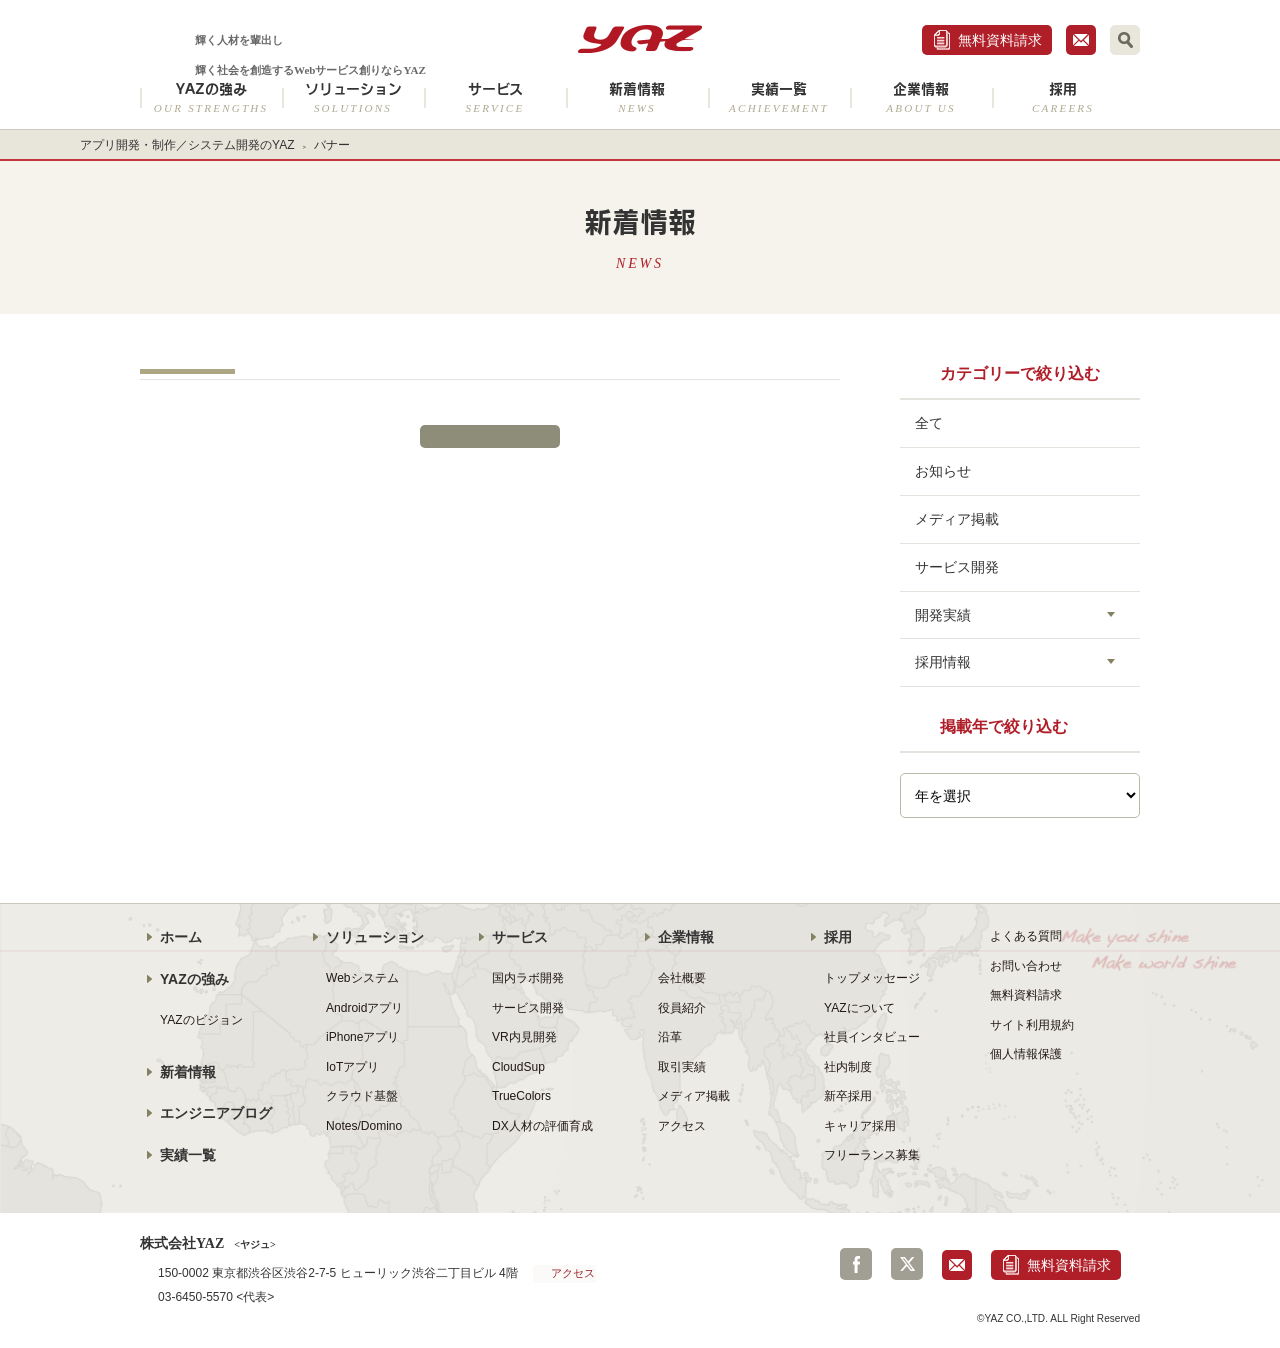 The height and width of the screenshot is (1348, 1280). Describe the element at coordinates (528, 978) in the screenshot. I see `国内ラボ開発` at that location.